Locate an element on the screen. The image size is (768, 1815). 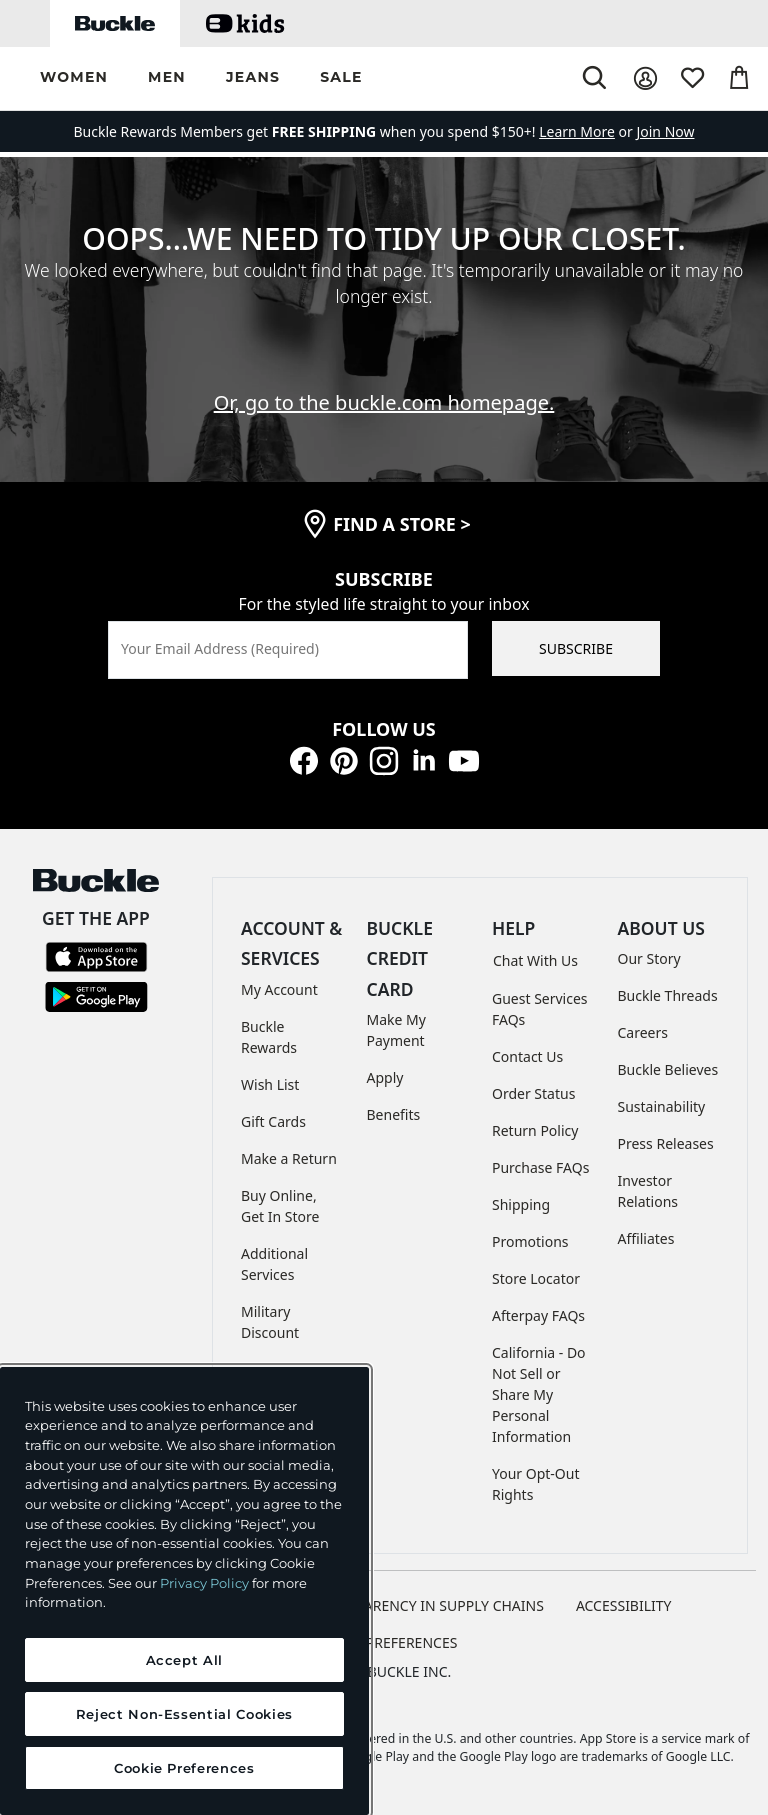
ACCESSIBILITY is located at coordinates (624, 1605).